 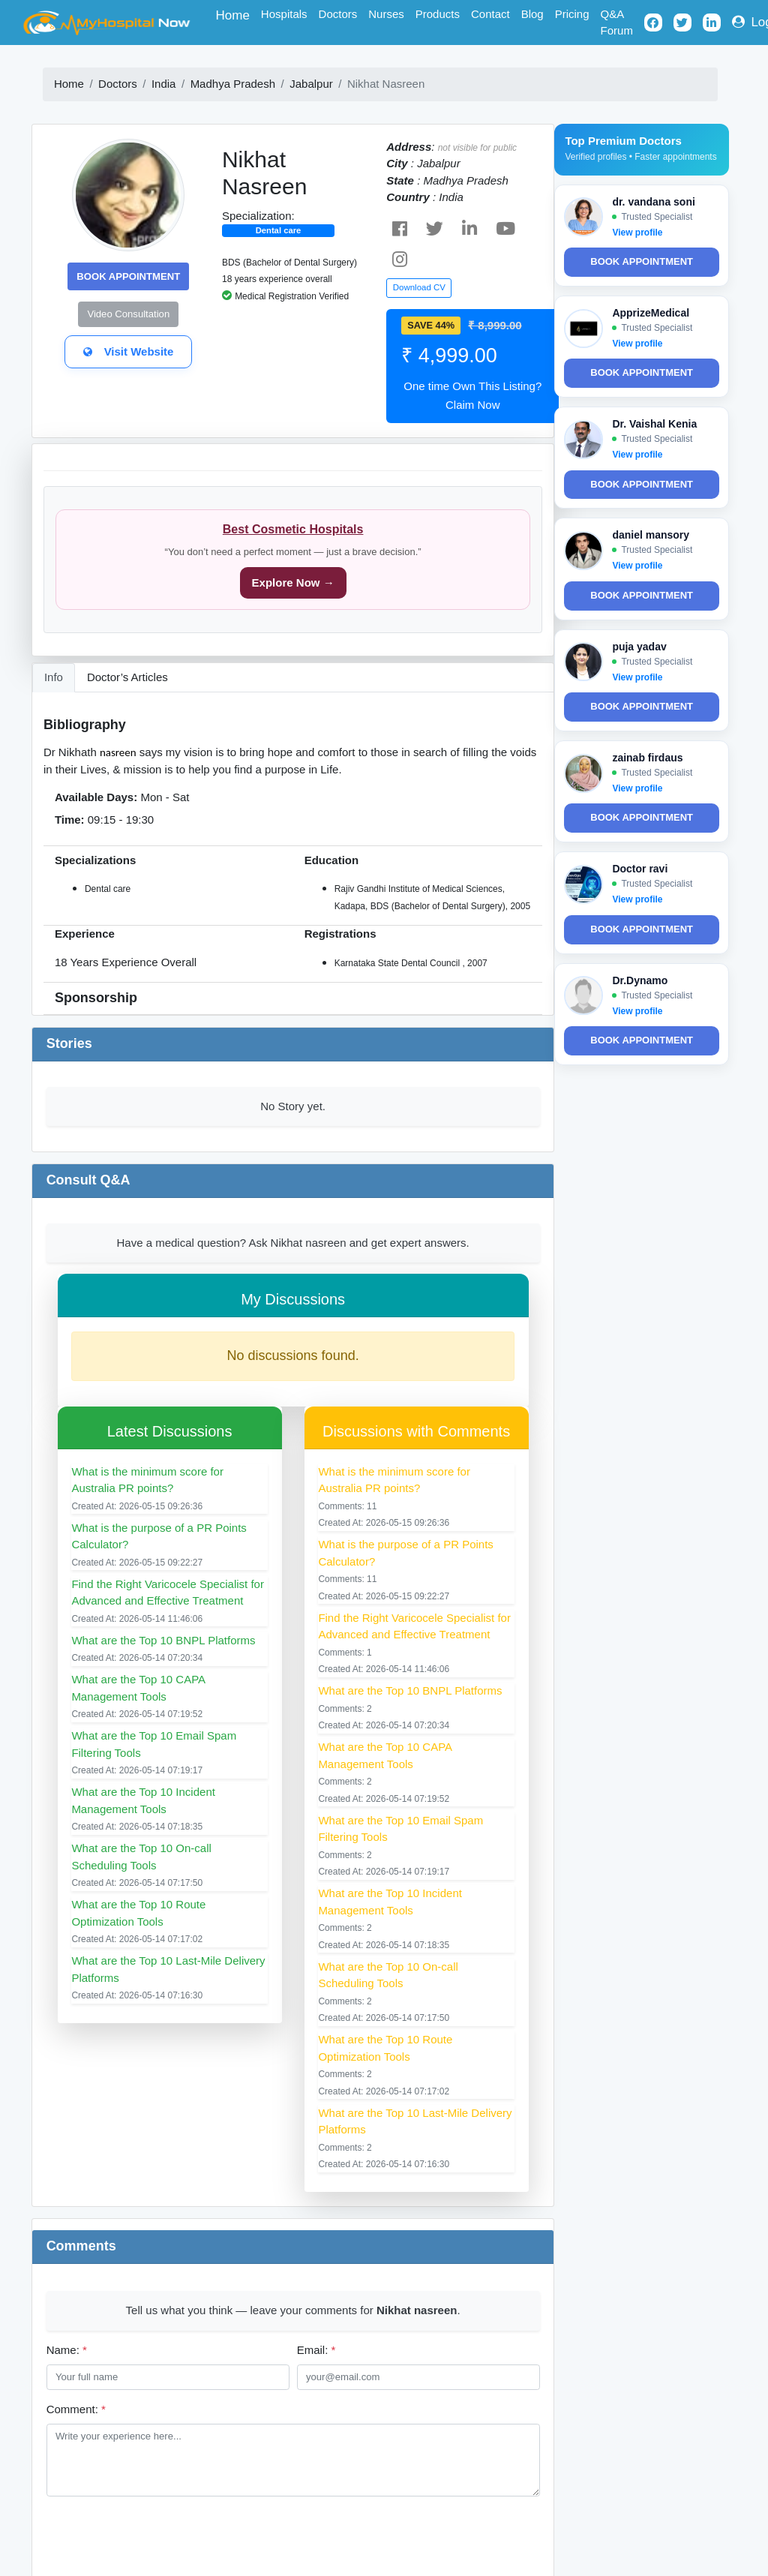 I want to click on Visit Website, so click(x=128, y=351).